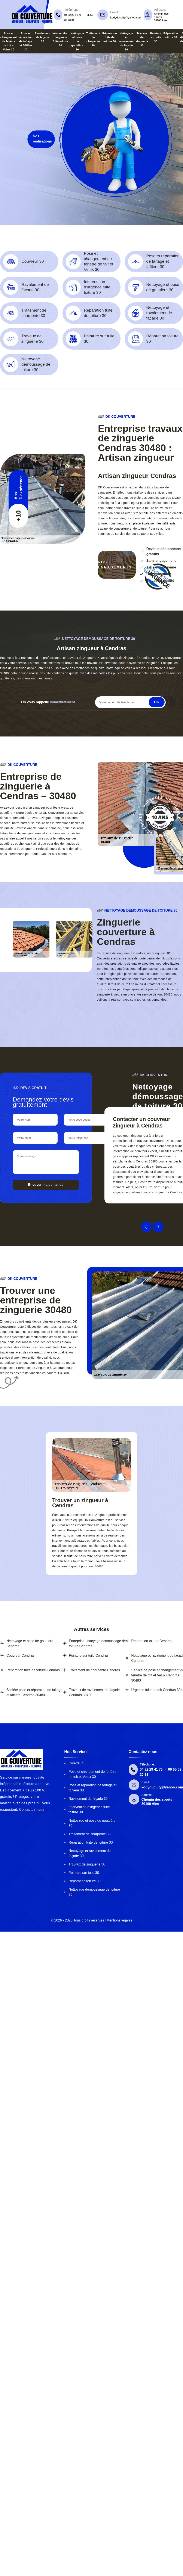  Describe the element at coordinates (33, 1670) in the screenshot. I see `Réparation fuite de toiture Cendras` at that location.